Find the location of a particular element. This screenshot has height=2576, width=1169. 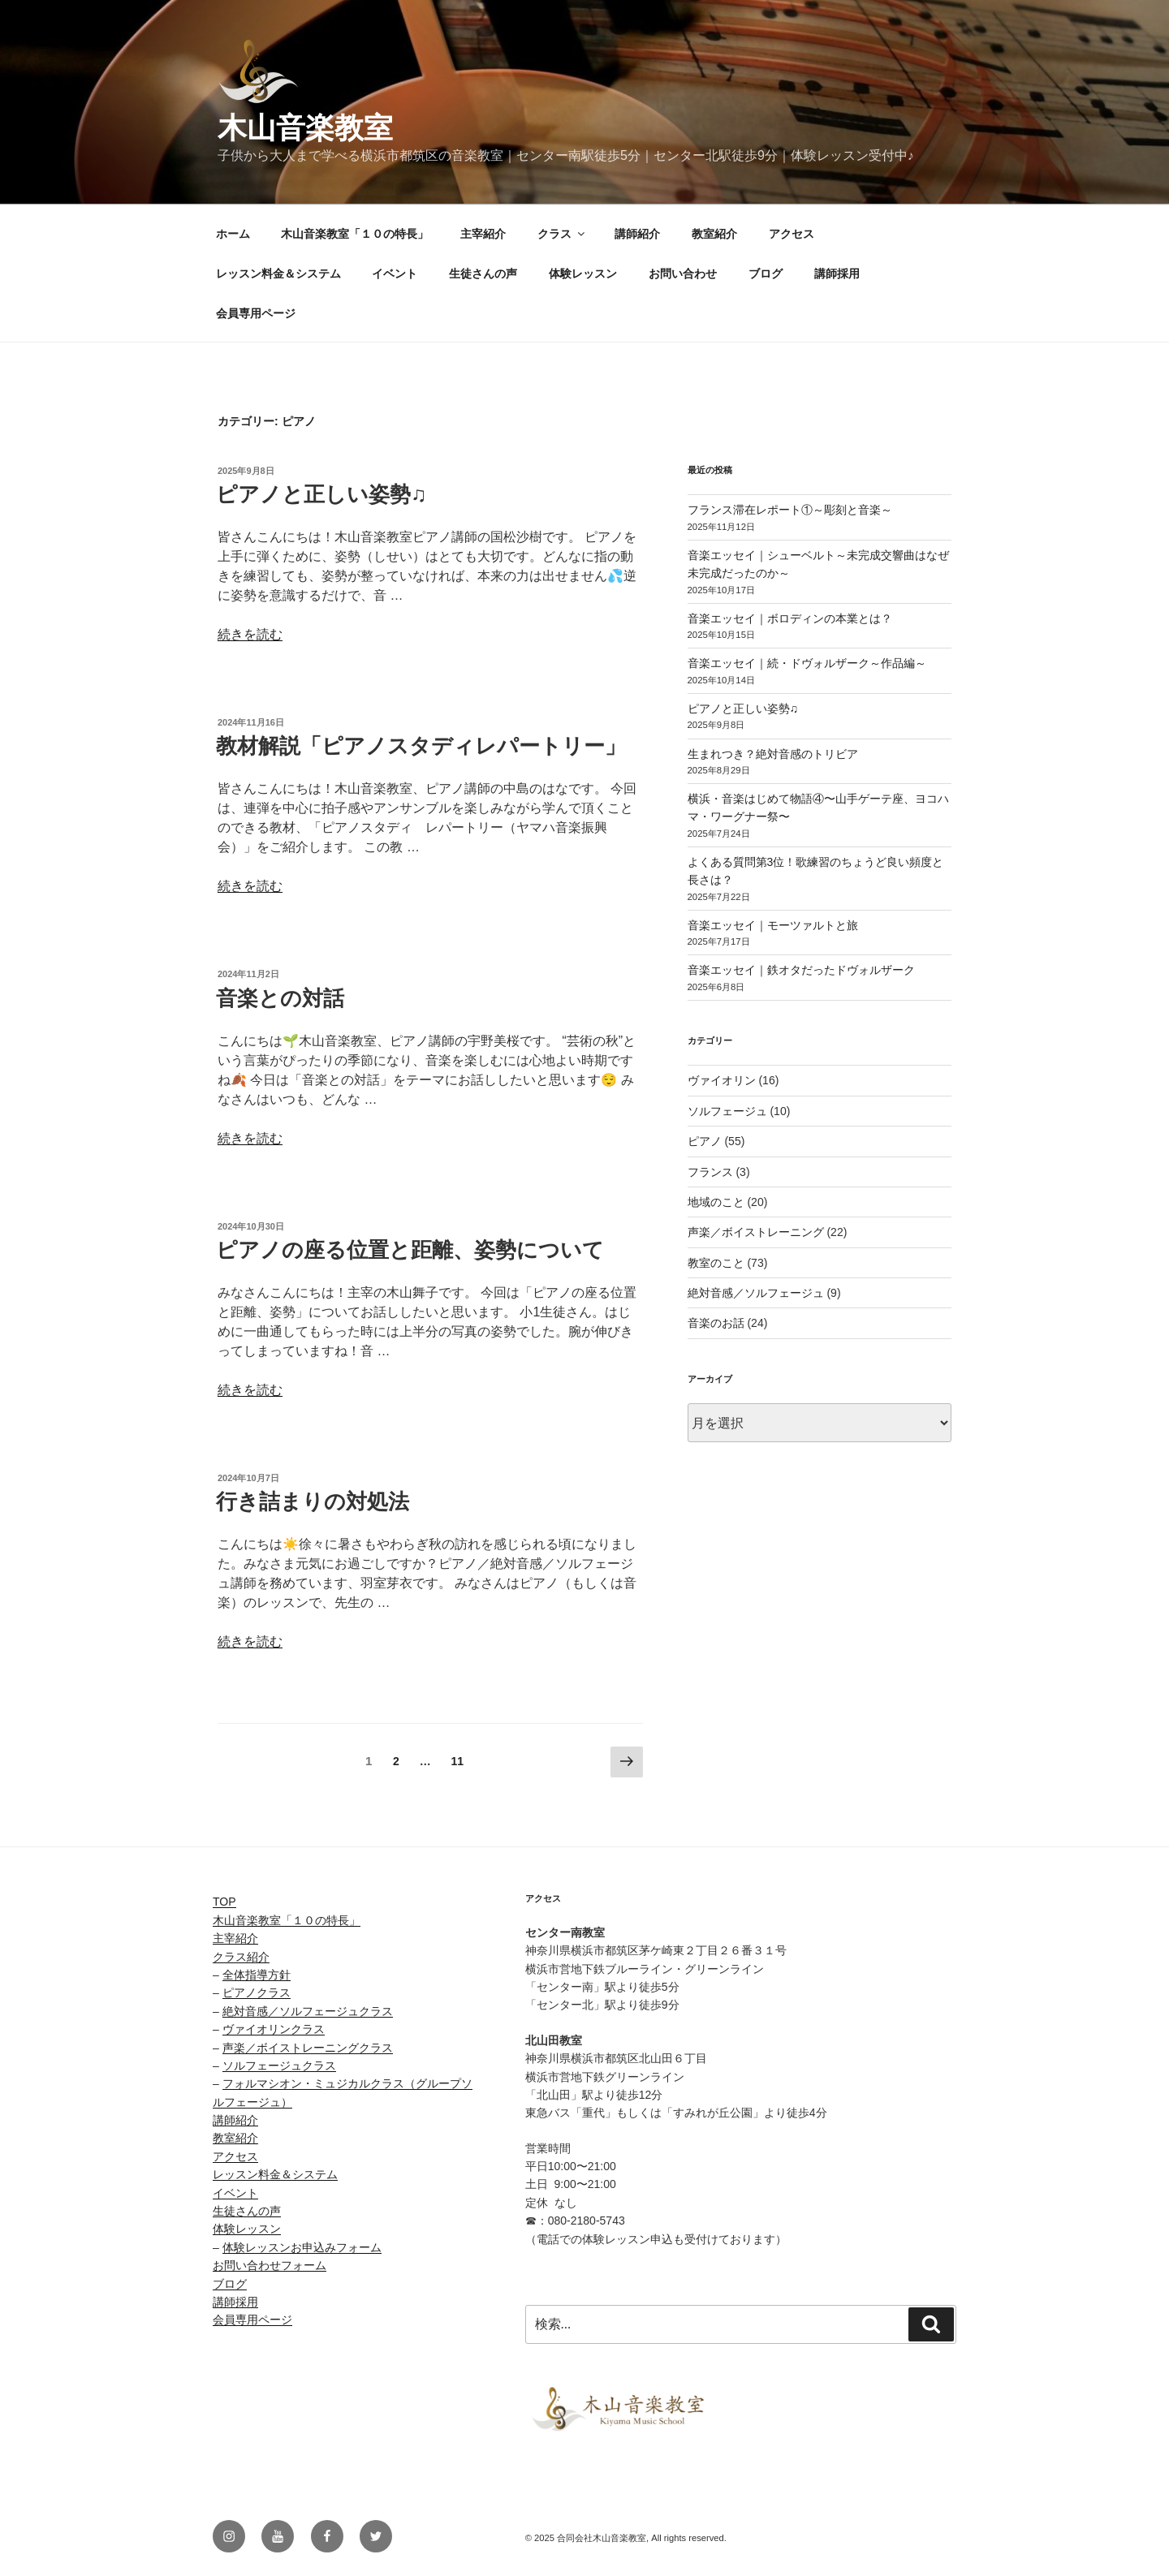

お問い合わせ is located at coordinates (683, 273).